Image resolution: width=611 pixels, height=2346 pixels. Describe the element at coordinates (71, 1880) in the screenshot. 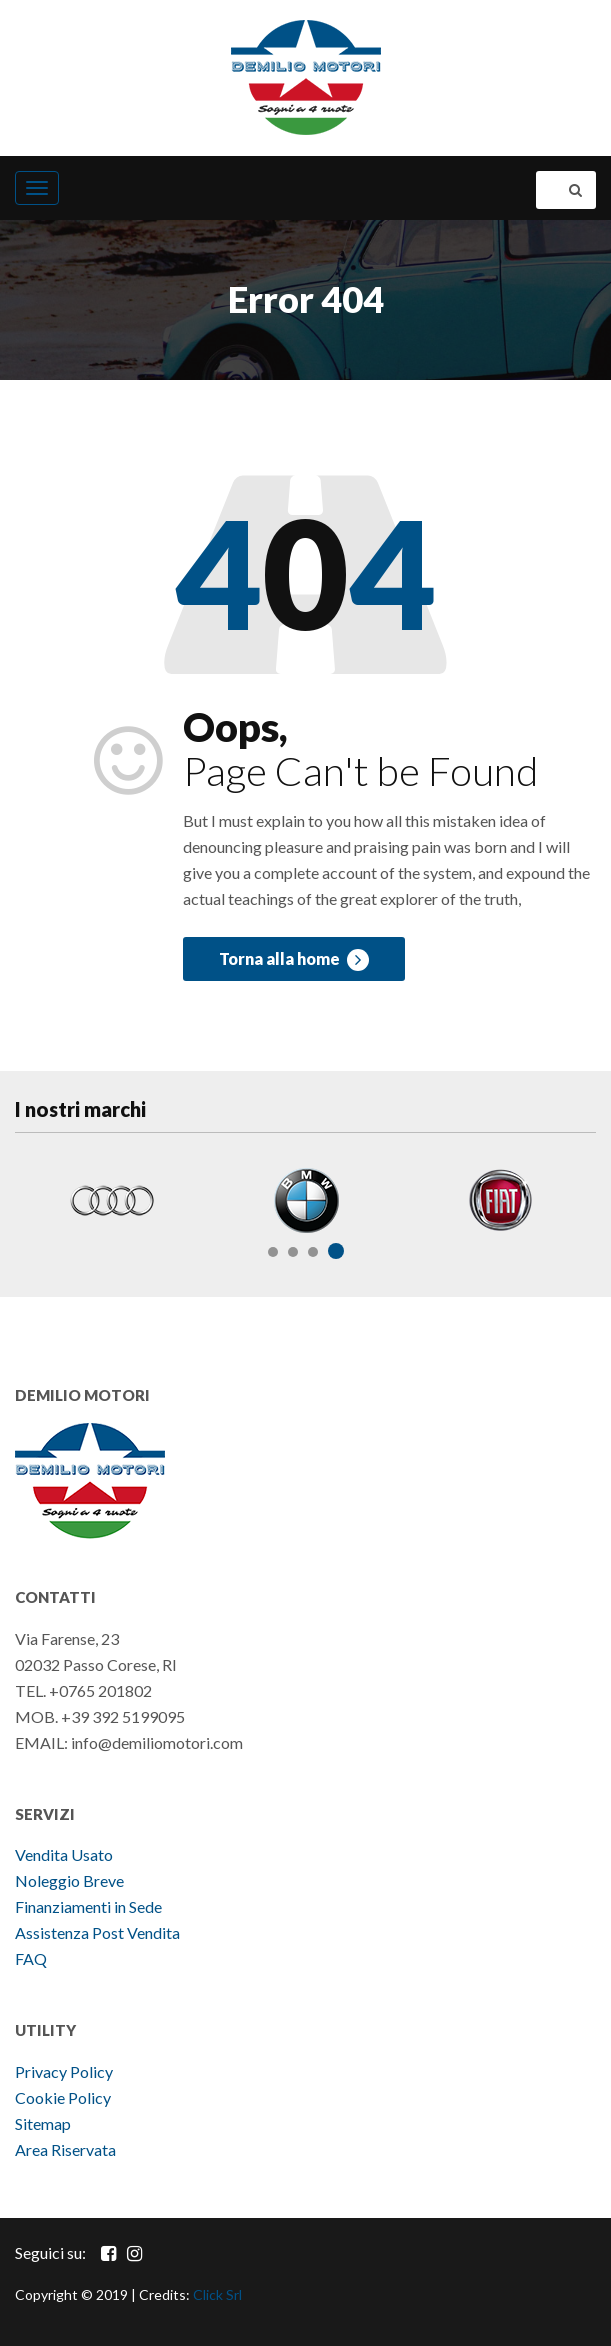

I see `Noleggio Breve` at that location.